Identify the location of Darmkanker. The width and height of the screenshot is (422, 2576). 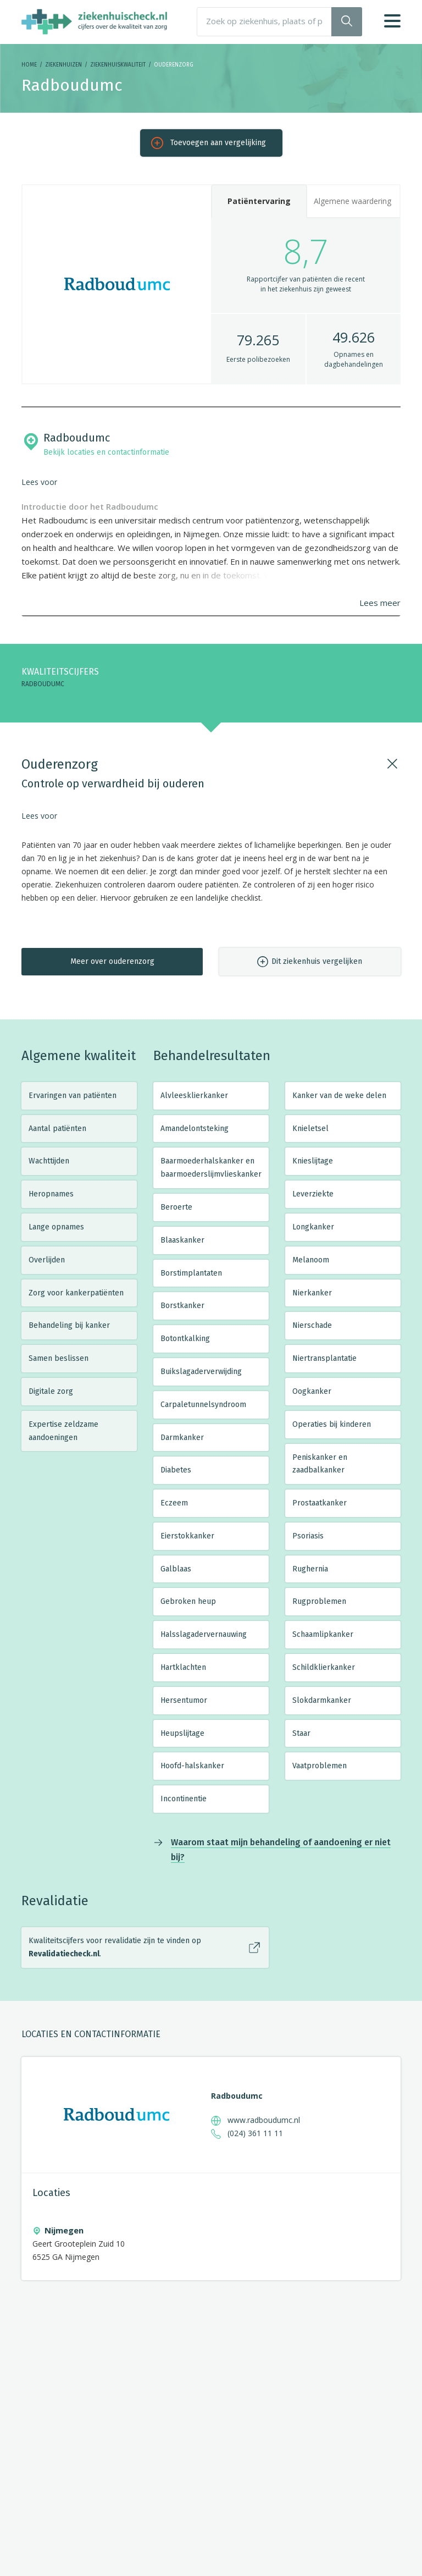
(182, 1437).